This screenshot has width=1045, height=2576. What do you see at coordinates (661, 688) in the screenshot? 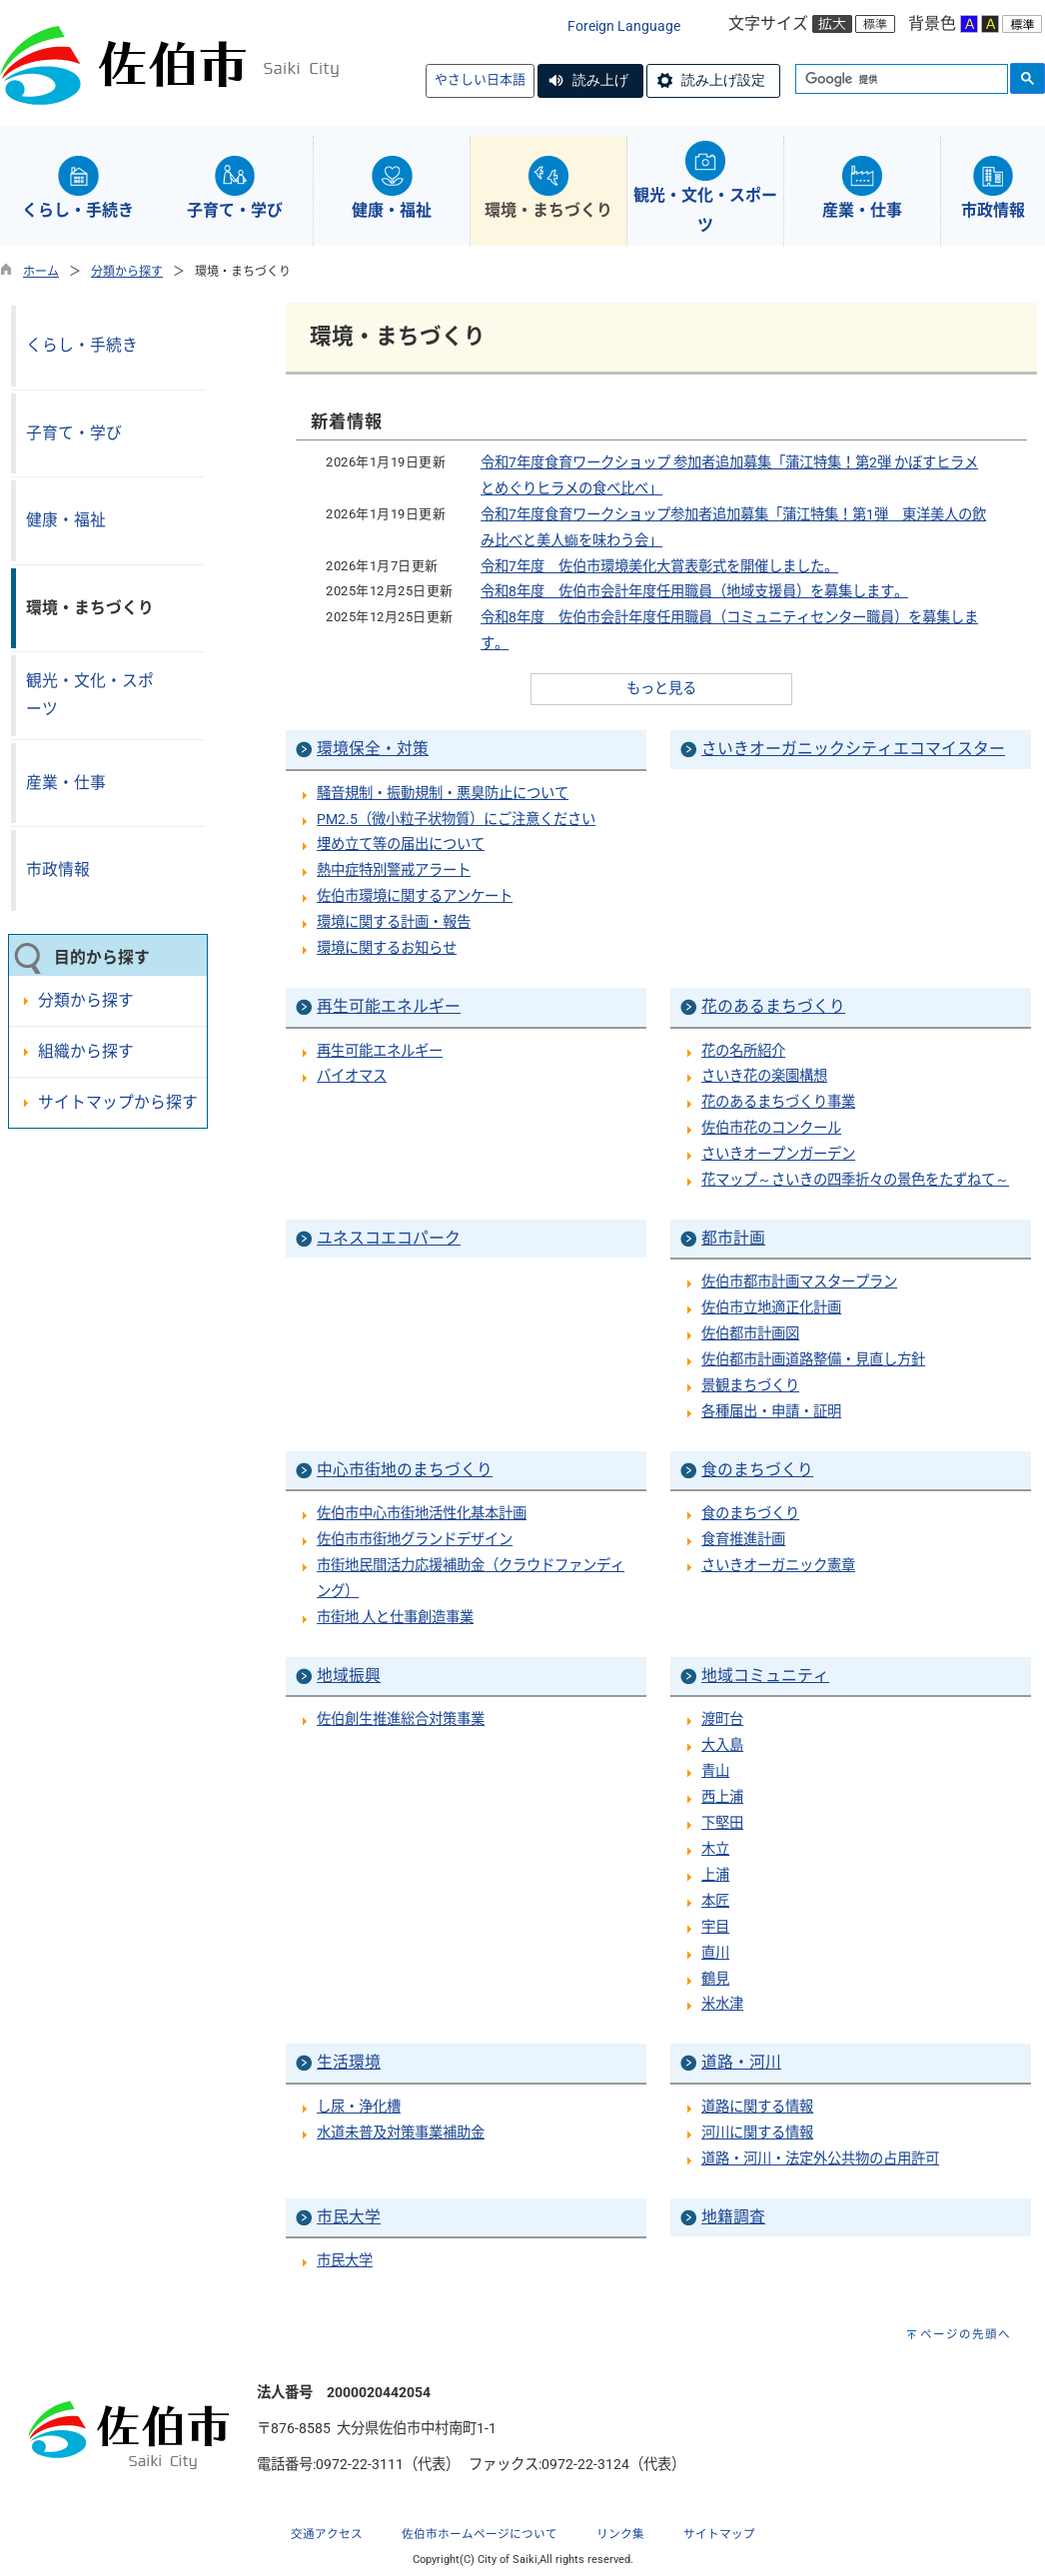
I see `もっと見る` at bounding box center [661, 688].